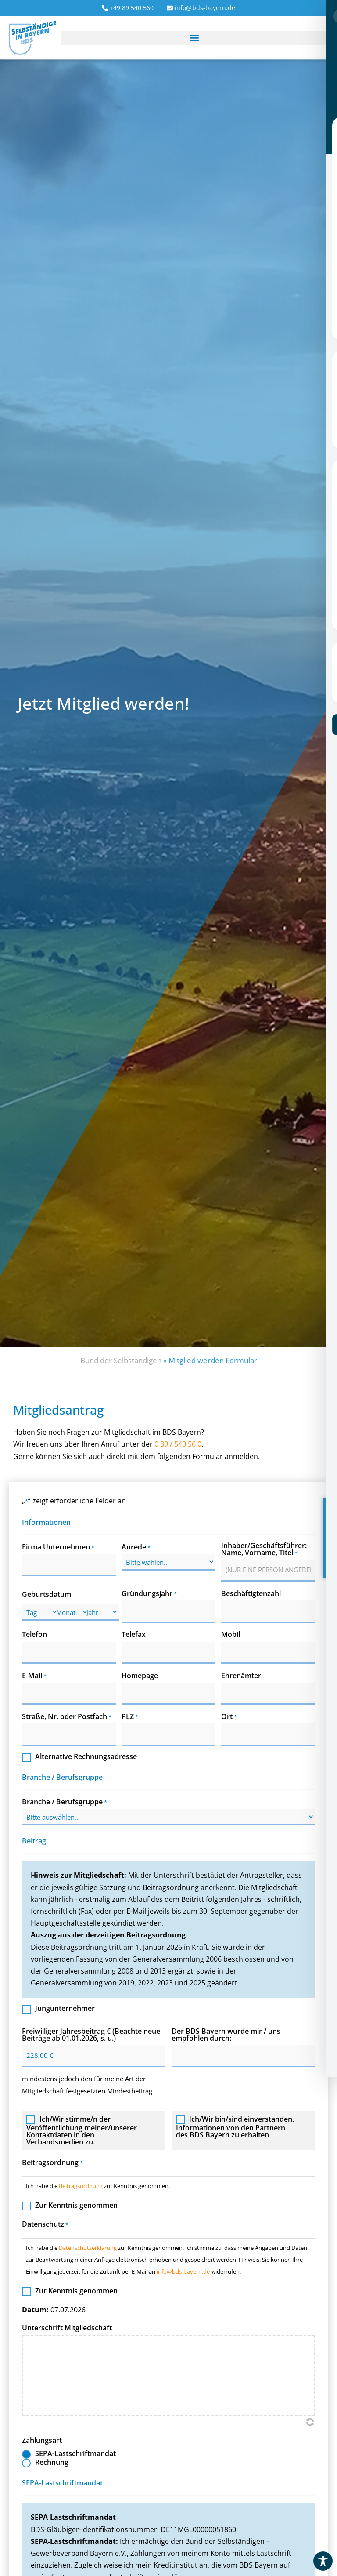 This screenshot has height=2576, width=337. I want to click on [button], so click(194, 38).